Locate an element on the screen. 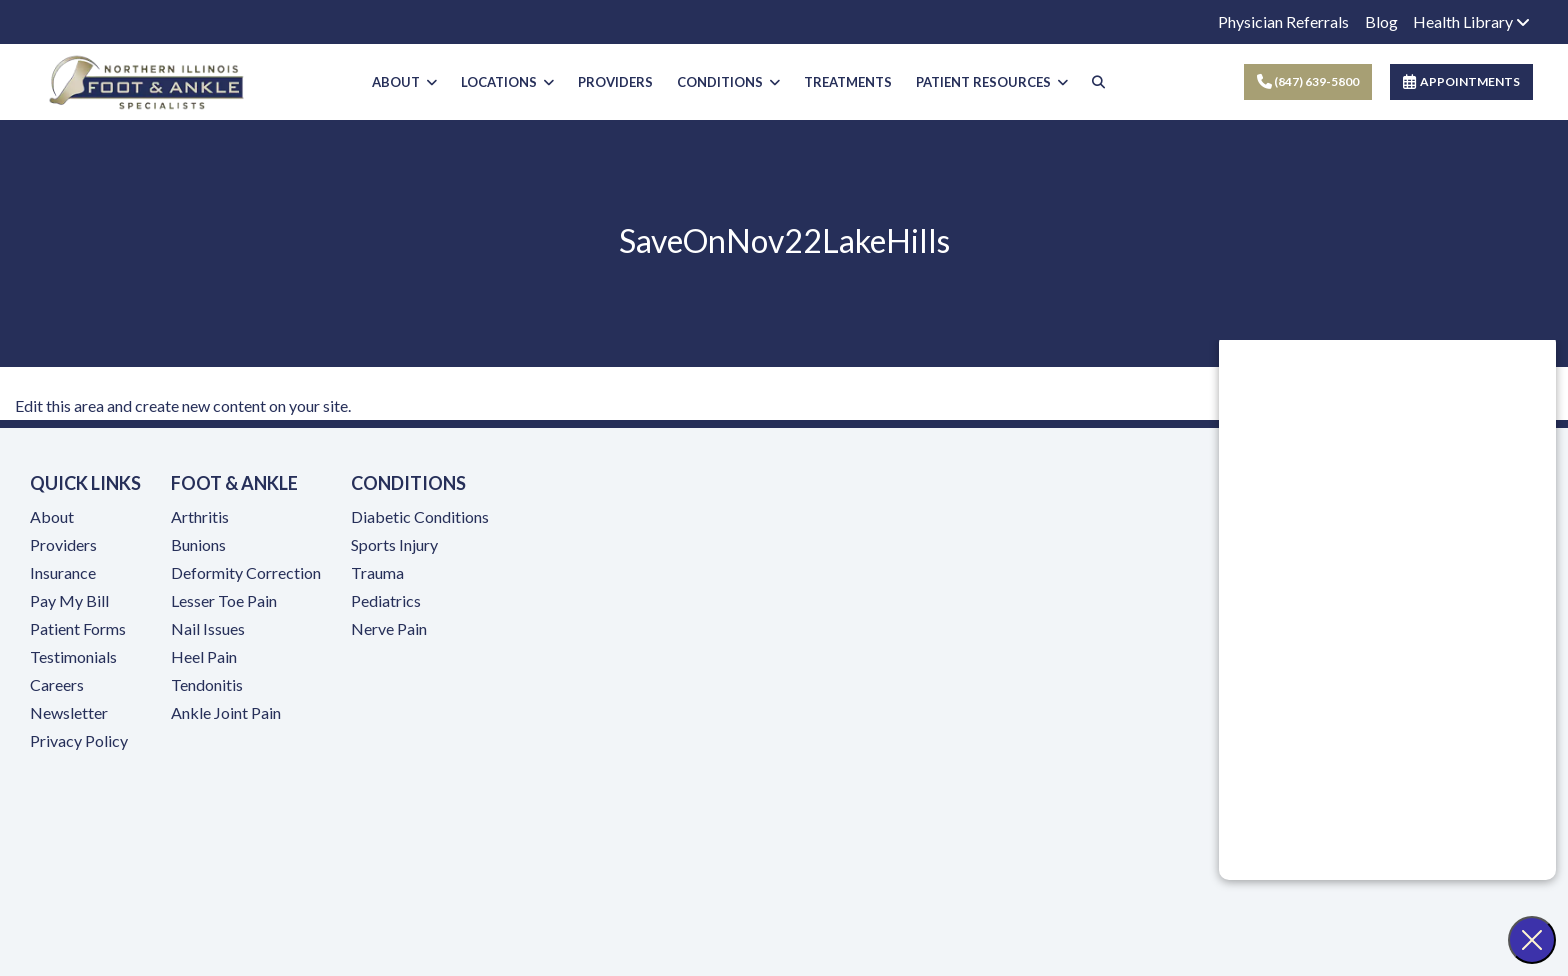  Ankle Joint Pain is located at coordinates (226, 712).